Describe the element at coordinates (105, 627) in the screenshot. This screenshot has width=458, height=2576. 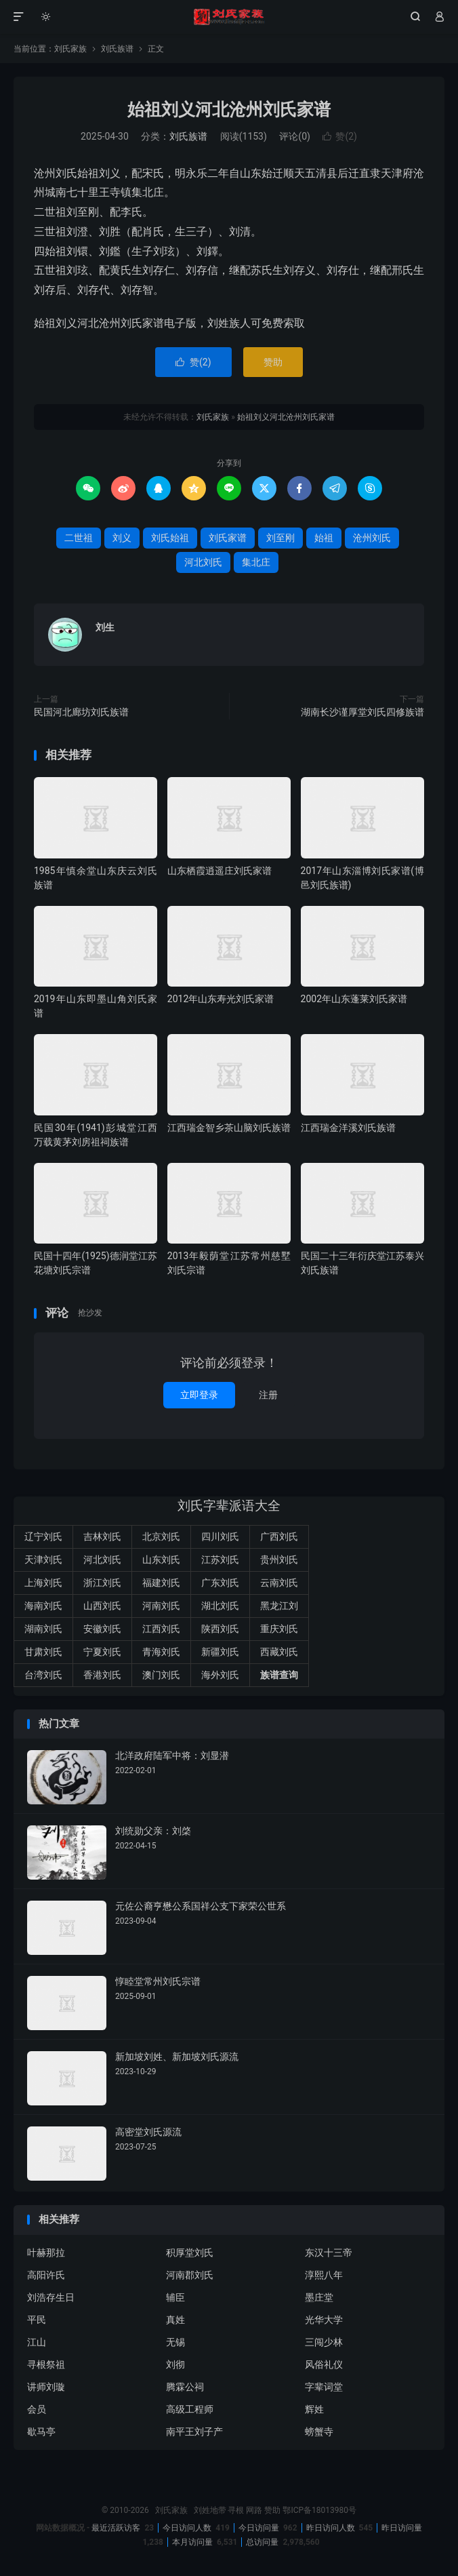
I see `刘生` at that location.